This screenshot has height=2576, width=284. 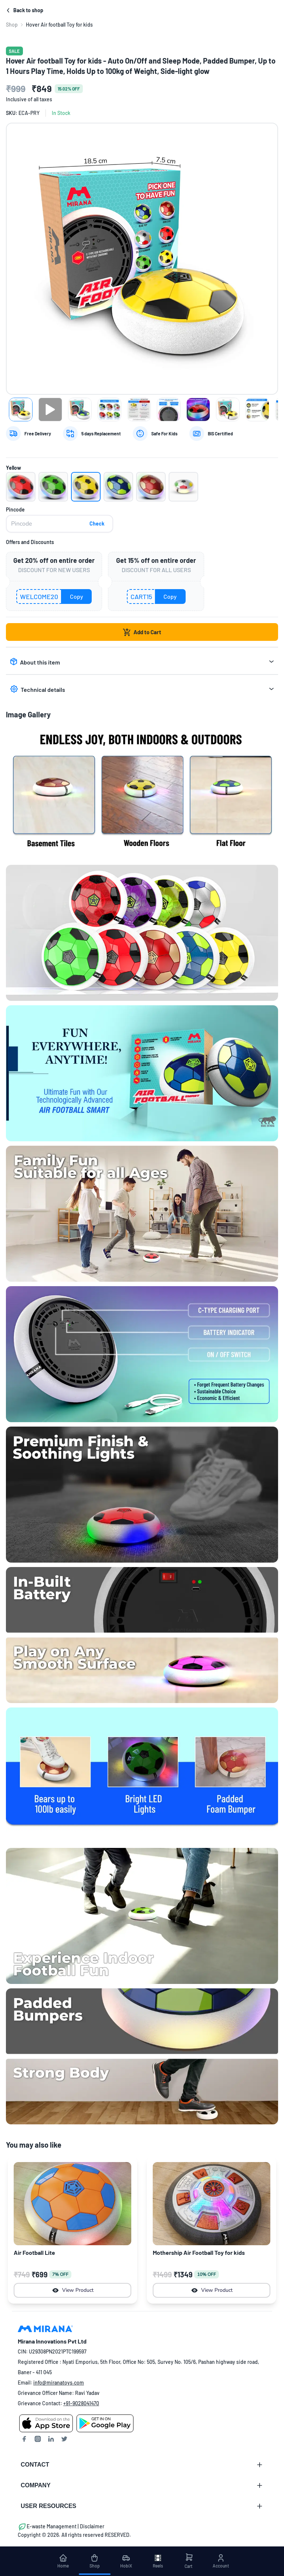 What do you see at coordinates (81, 2403) in the screenshot?
I see `+91-9028041470` at bounding box center [81, 2403].